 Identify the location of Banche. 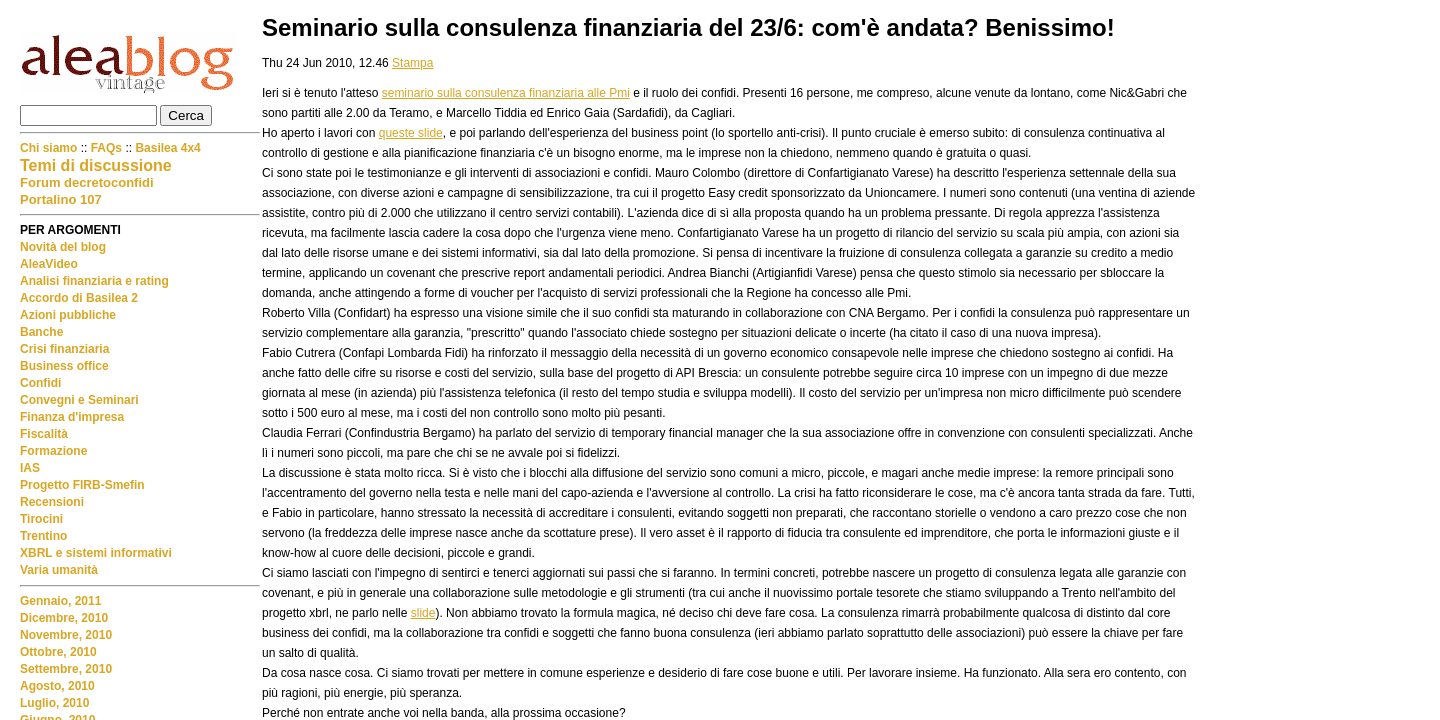
(41, 332).